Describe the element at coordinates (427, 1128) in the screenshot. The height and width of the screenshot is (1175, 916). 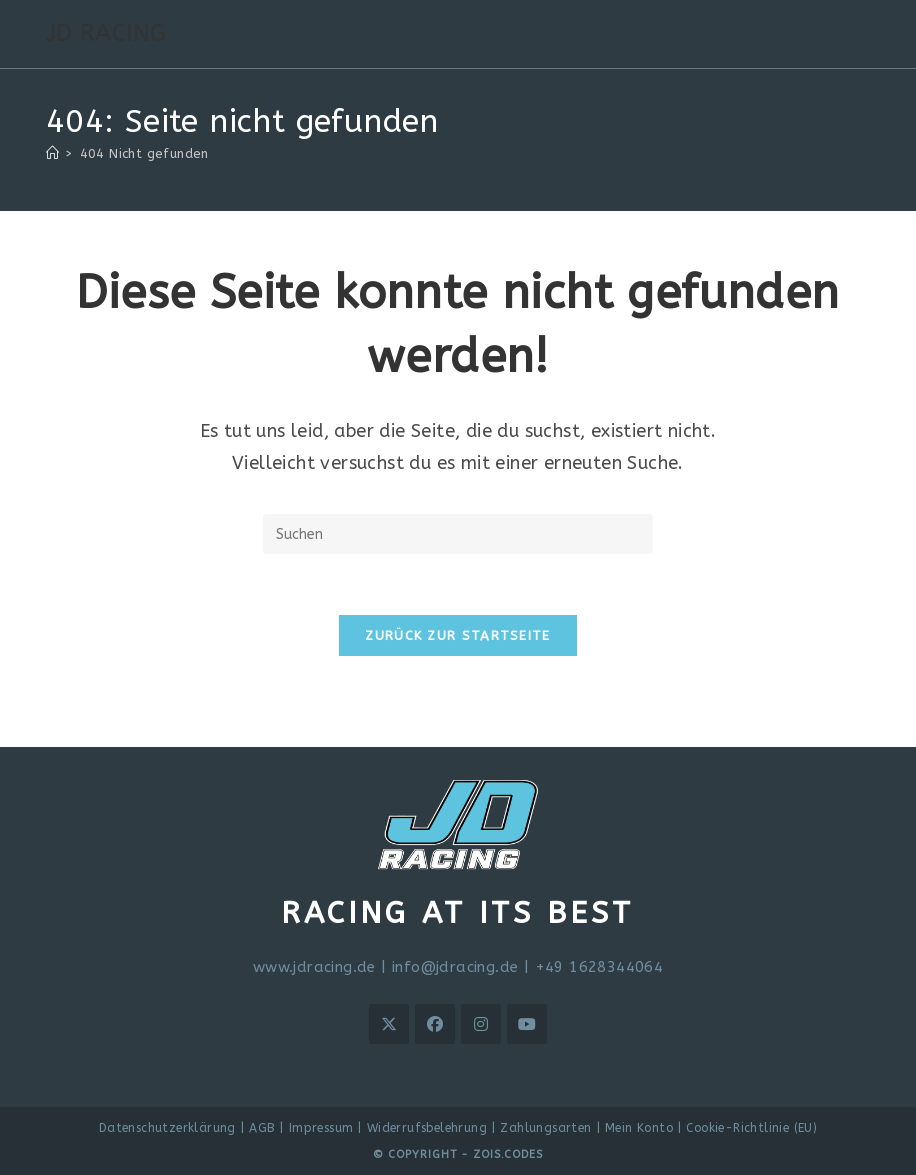
I see `Widerrufsbelehrung` at that location.